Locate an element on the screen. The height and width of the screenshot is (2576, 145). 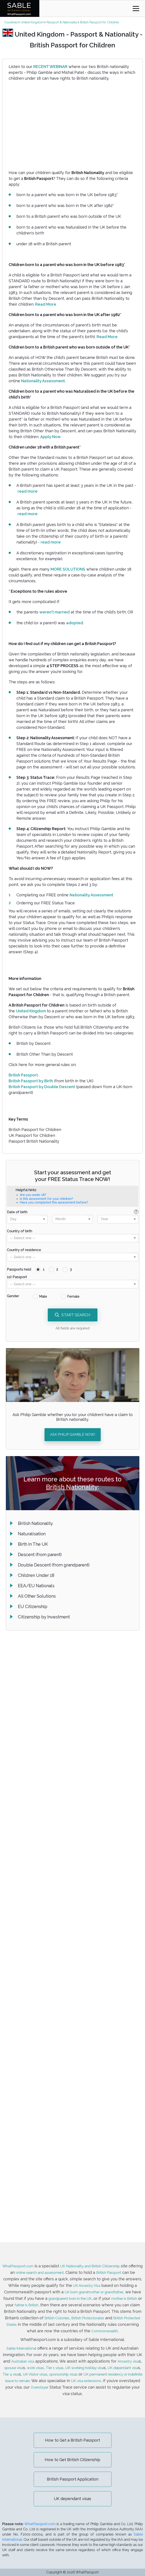
online search and assessment is located at coordinates (52, 2266).